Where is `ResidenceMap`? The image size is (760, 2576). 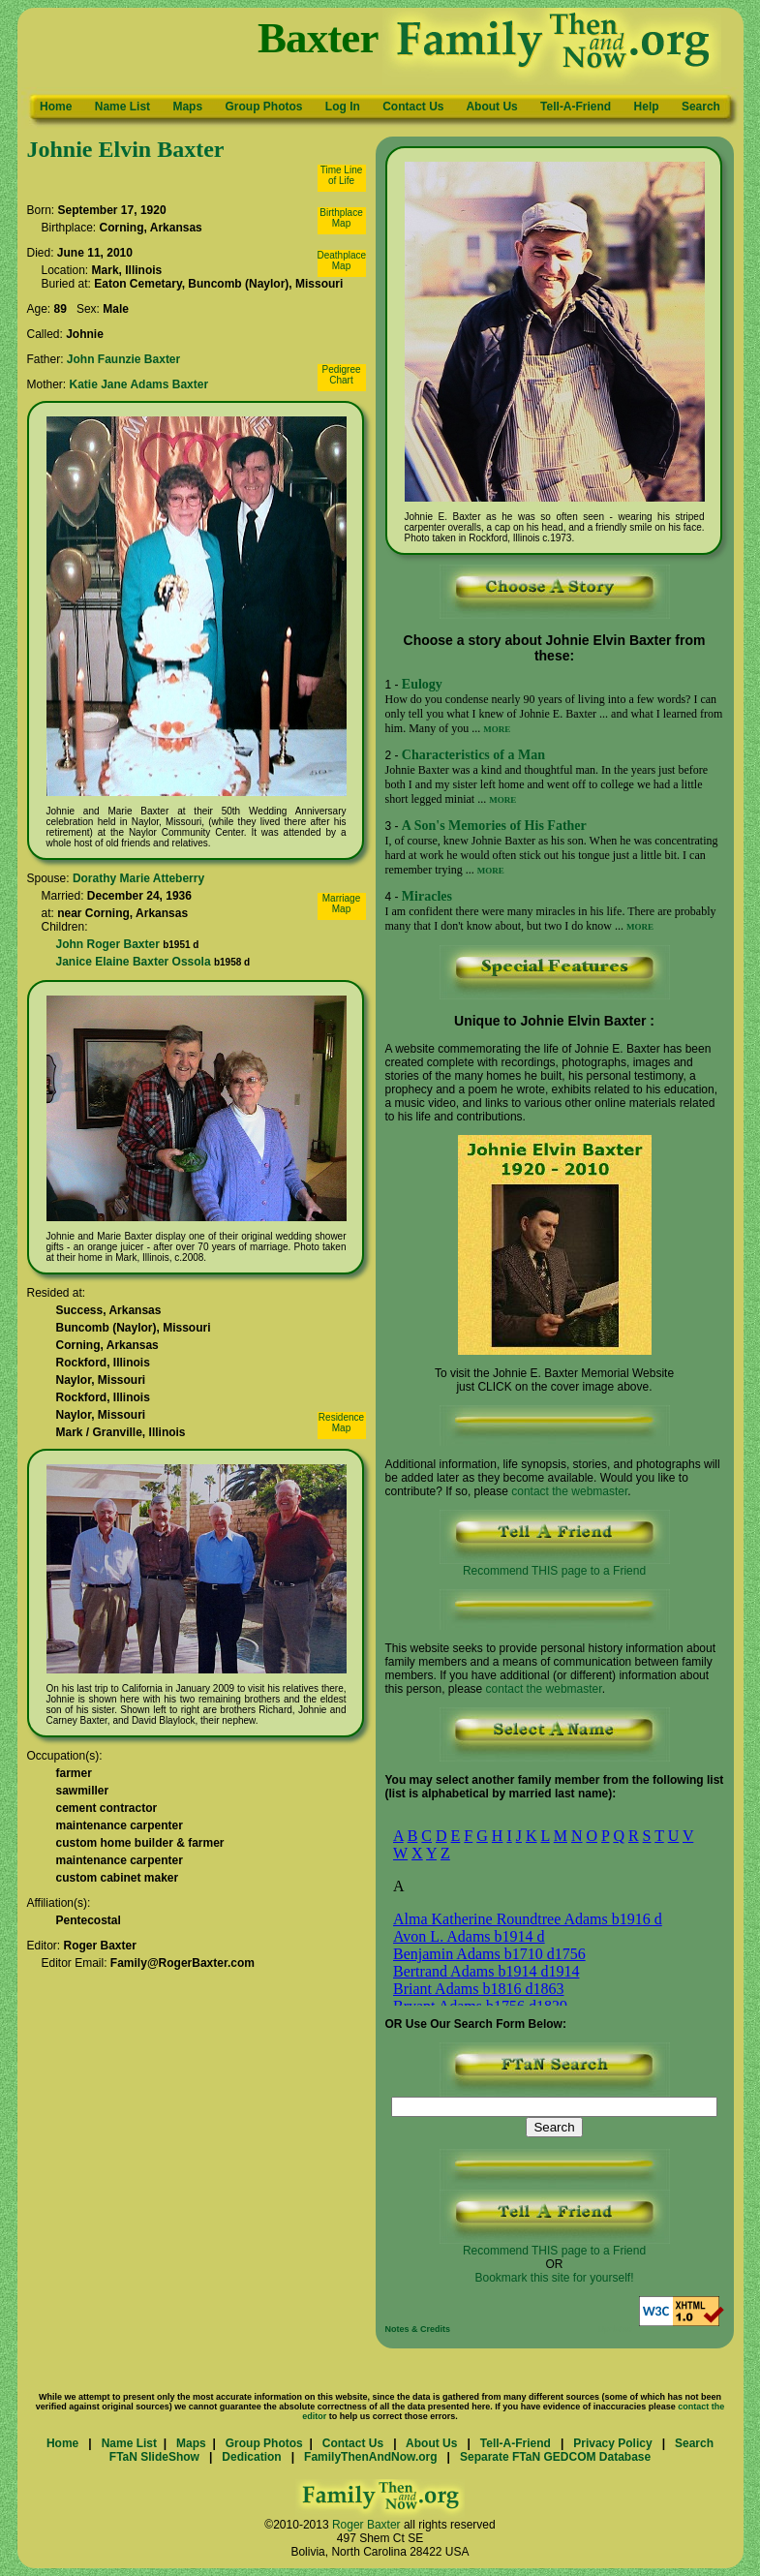
ResidenceMap is located at coordinates (341, 1422).